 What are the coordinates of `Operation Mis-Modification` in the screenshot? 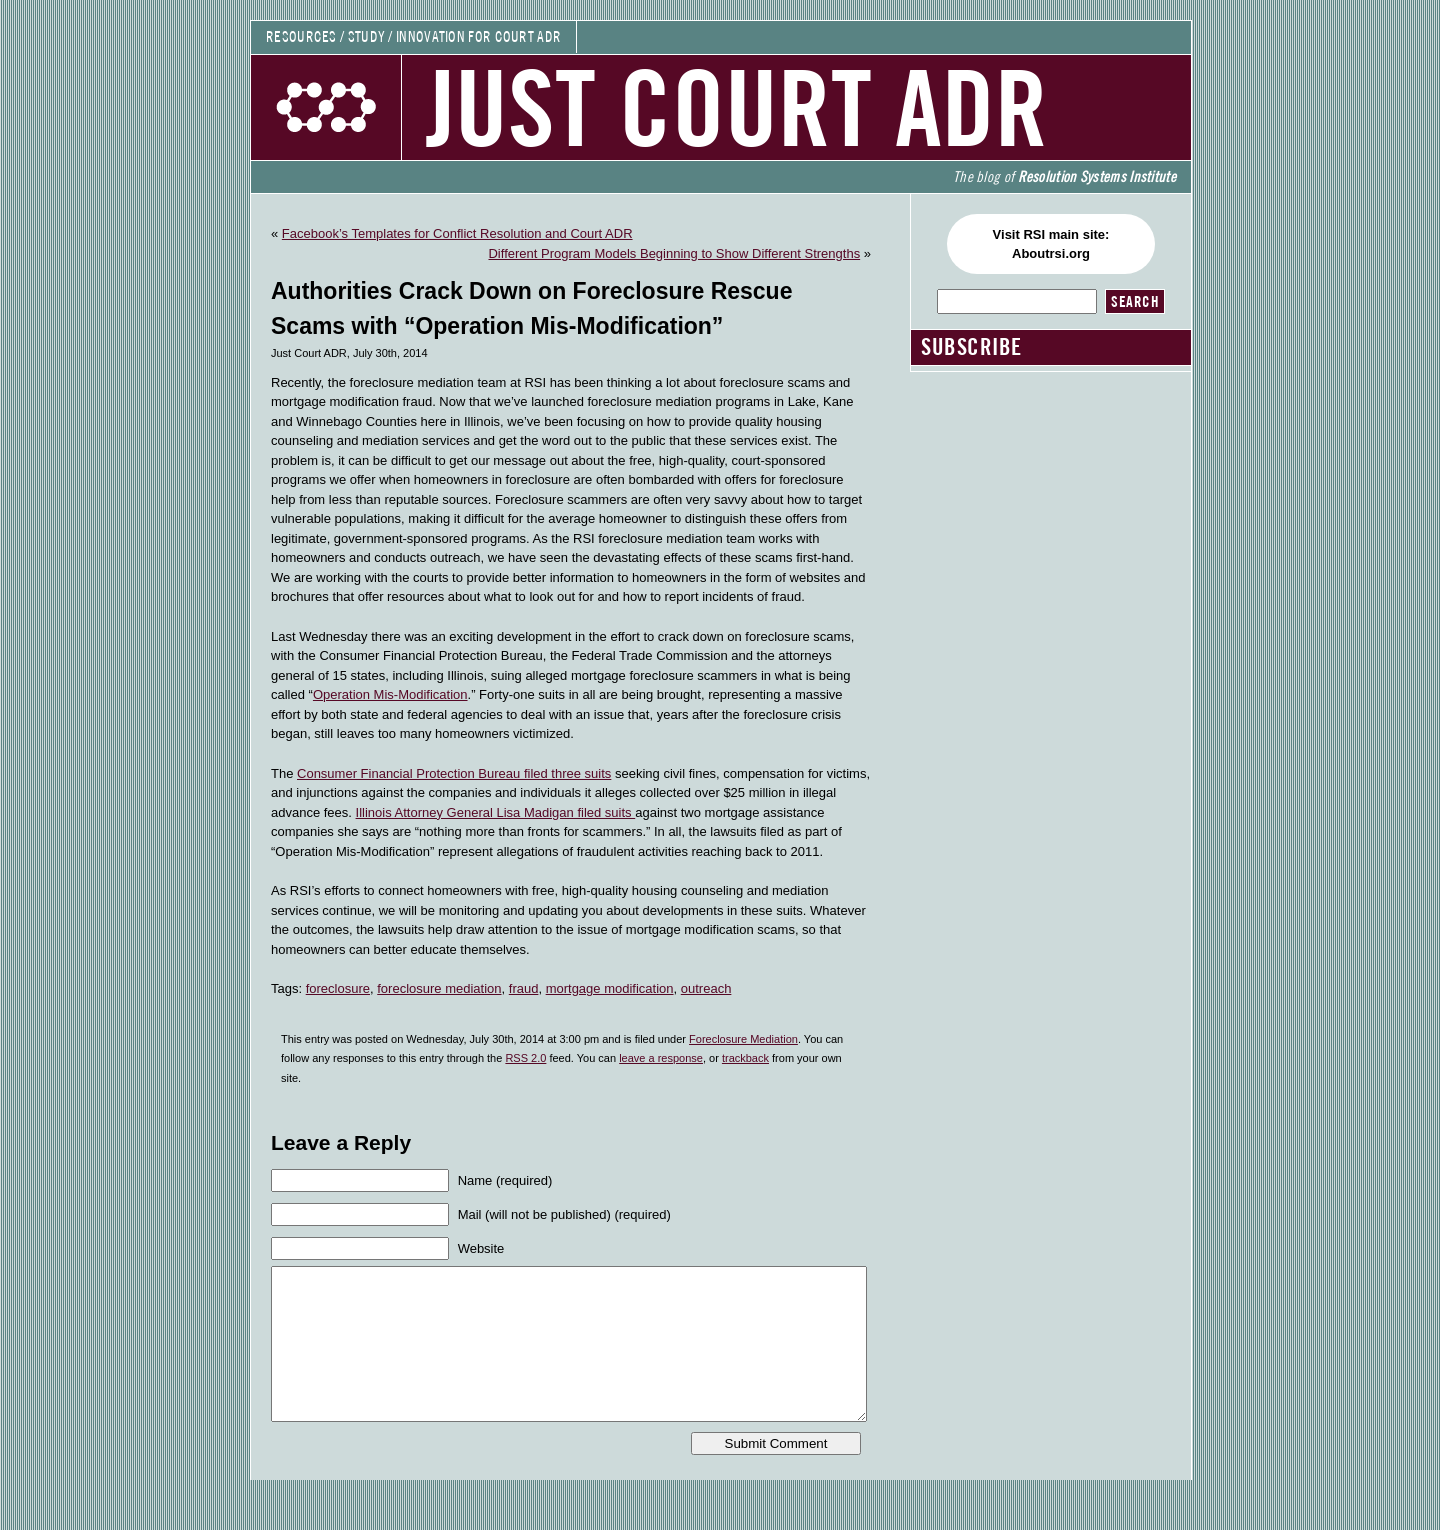 It's located at (390, 694).